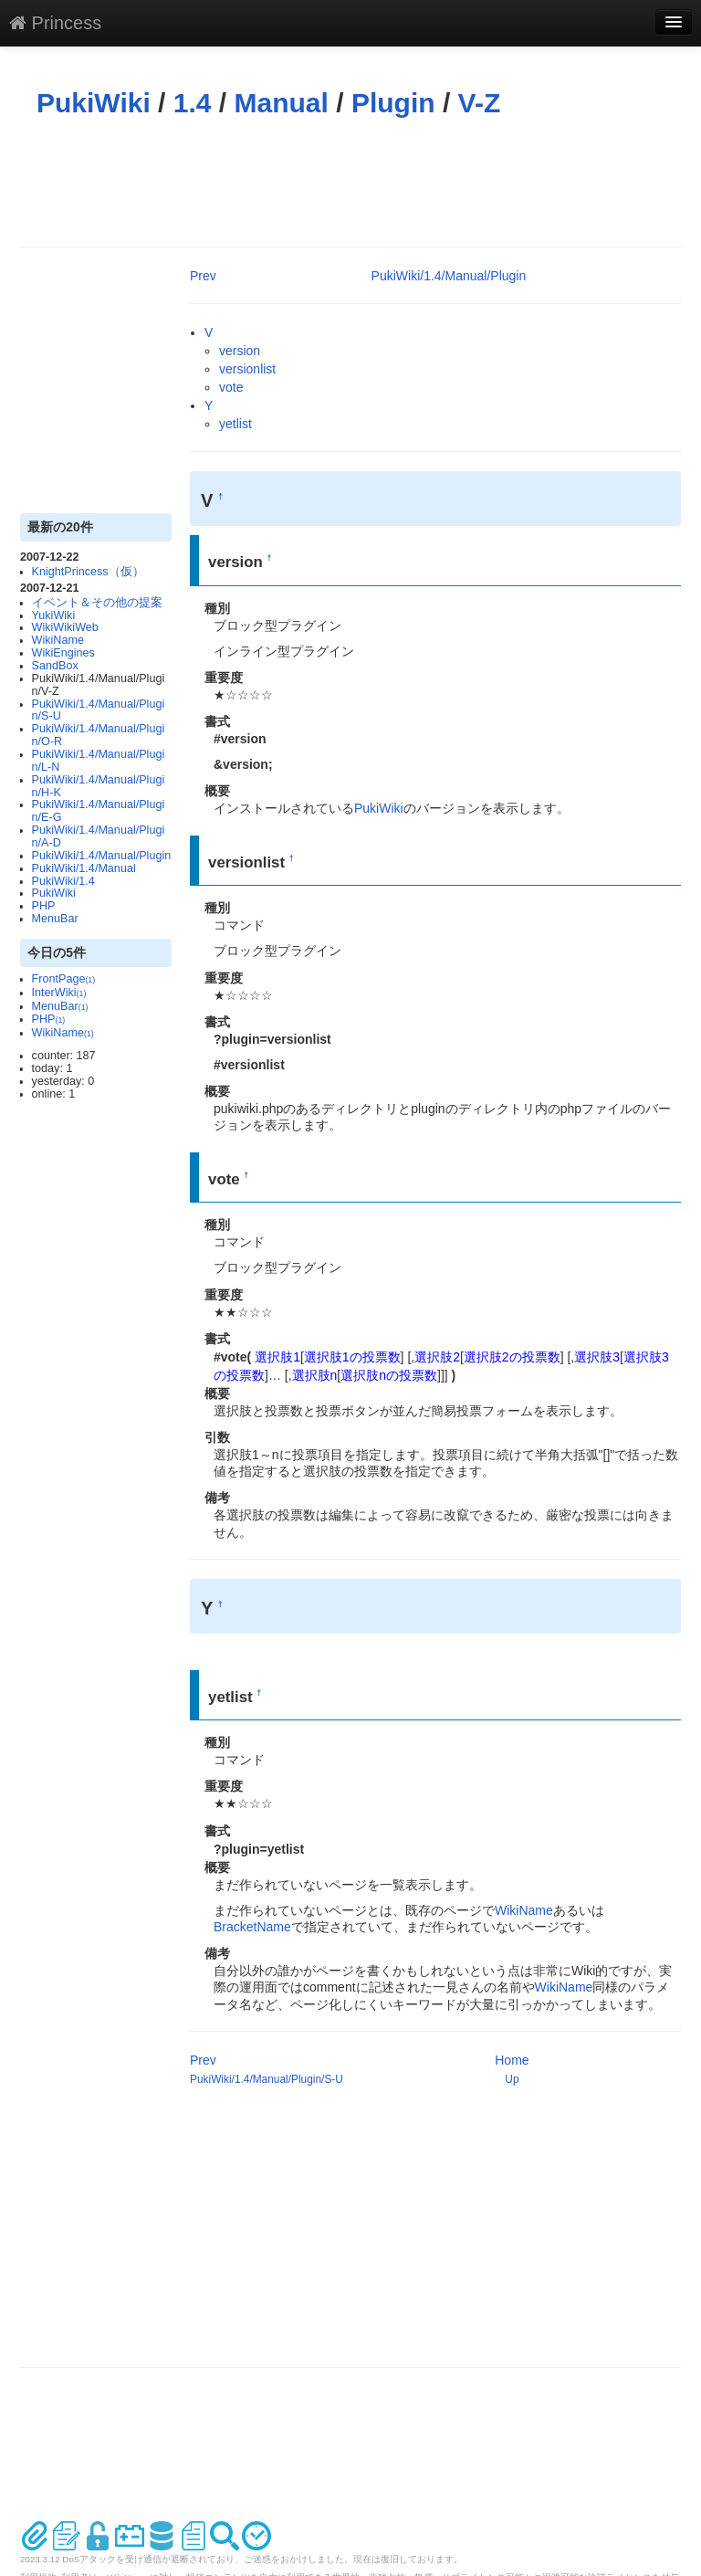 This screenshot has width=701, height=2576. Describe the element at coordinates (64, 979) in the screenshot. I see `FrontPage` at that location.